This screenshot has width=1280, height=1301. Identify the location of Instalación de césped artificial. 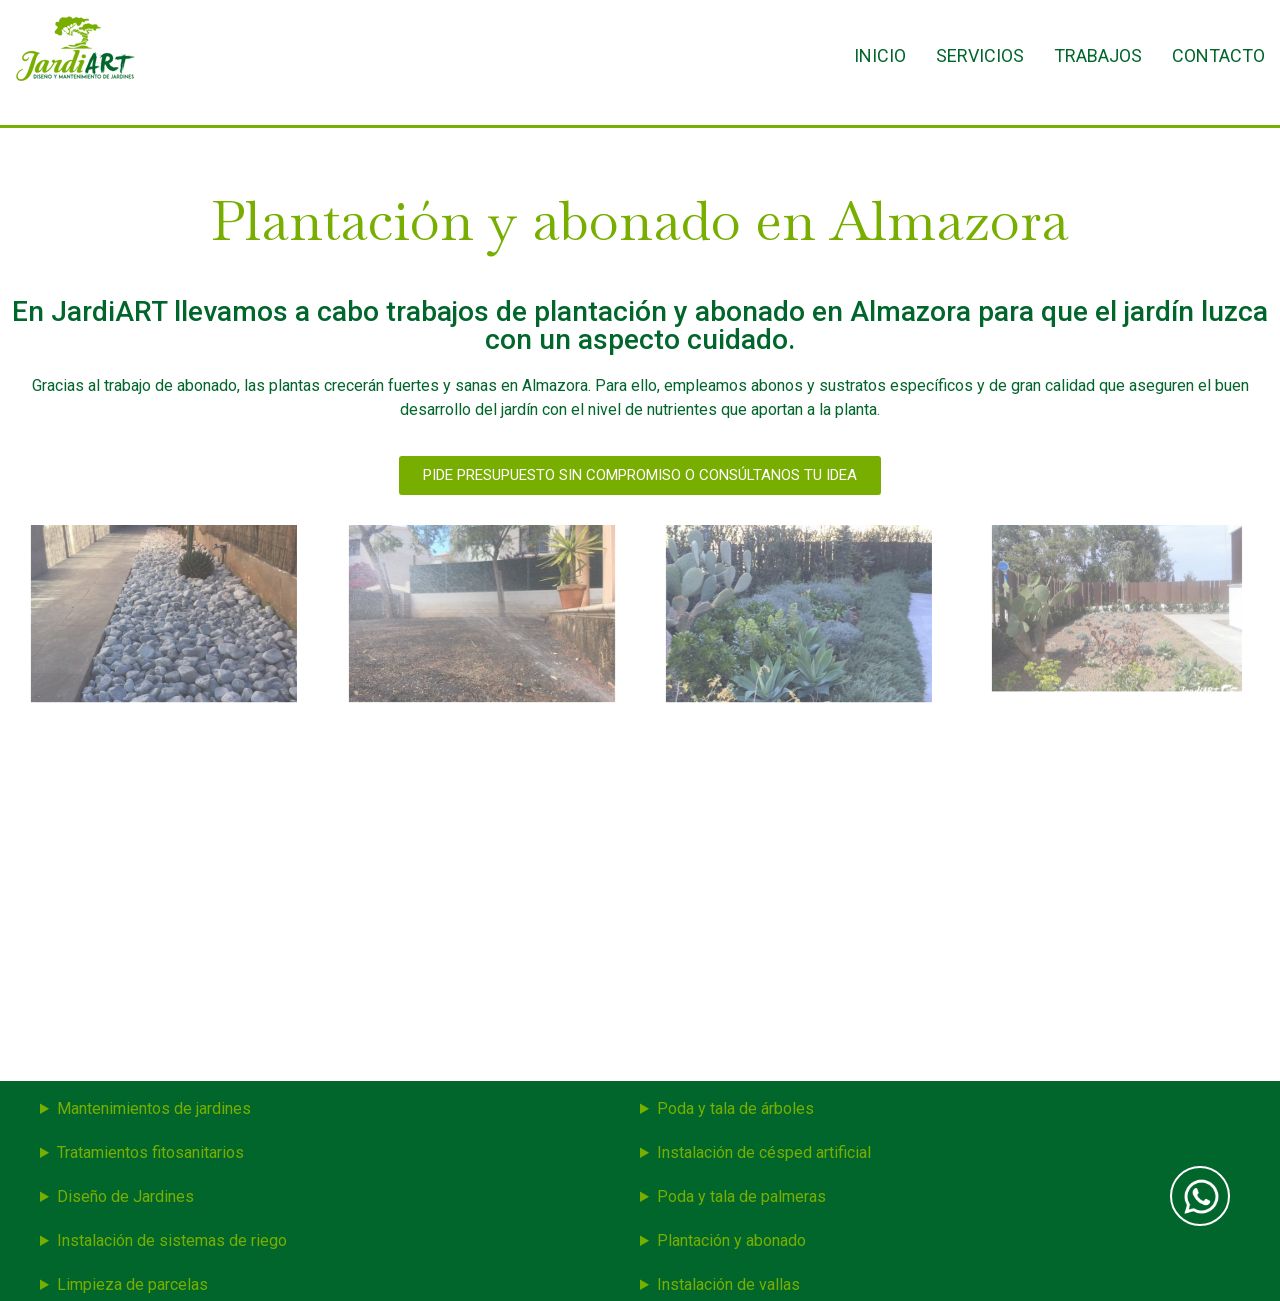
(764, 1152).